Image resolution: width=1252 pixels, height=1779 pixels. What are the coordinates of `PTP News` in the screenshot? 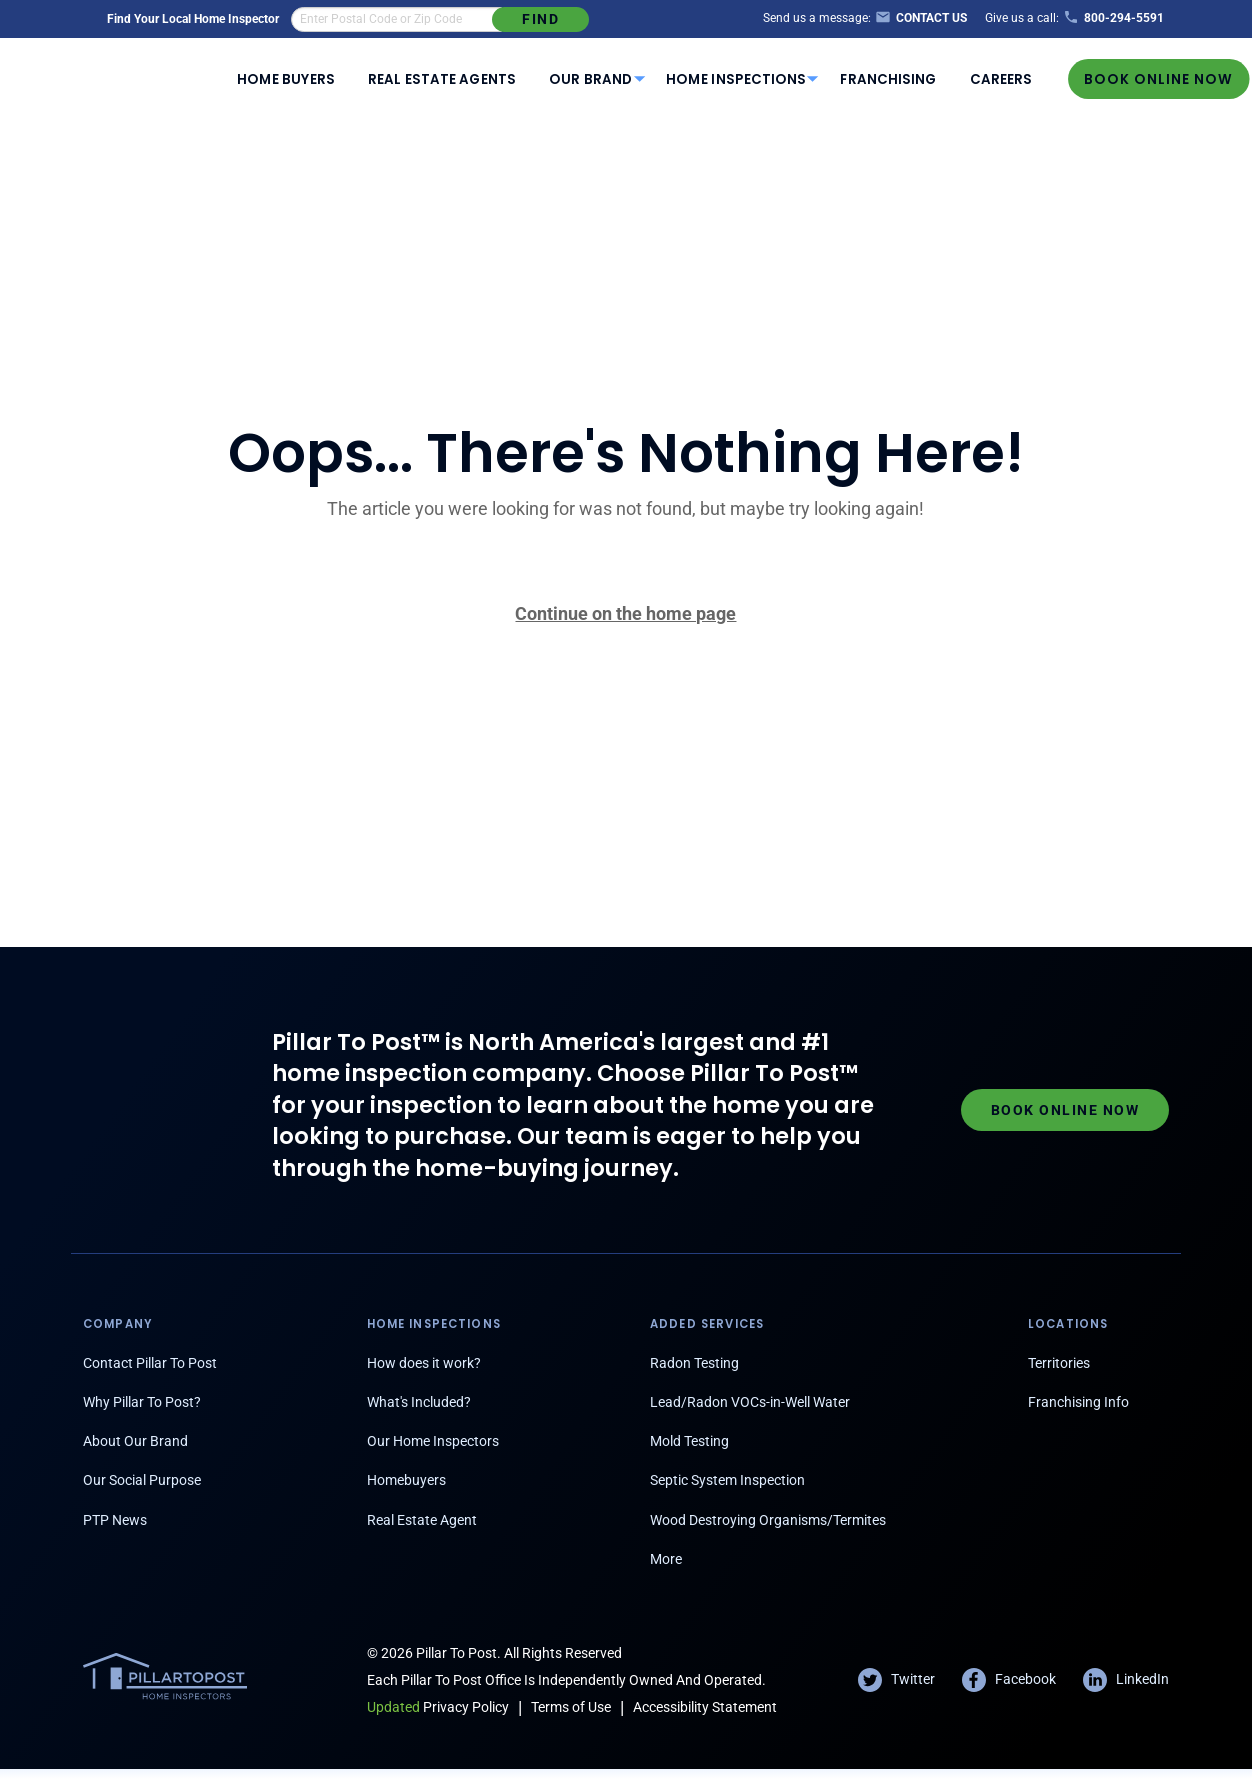 It's located at (115, 1520).